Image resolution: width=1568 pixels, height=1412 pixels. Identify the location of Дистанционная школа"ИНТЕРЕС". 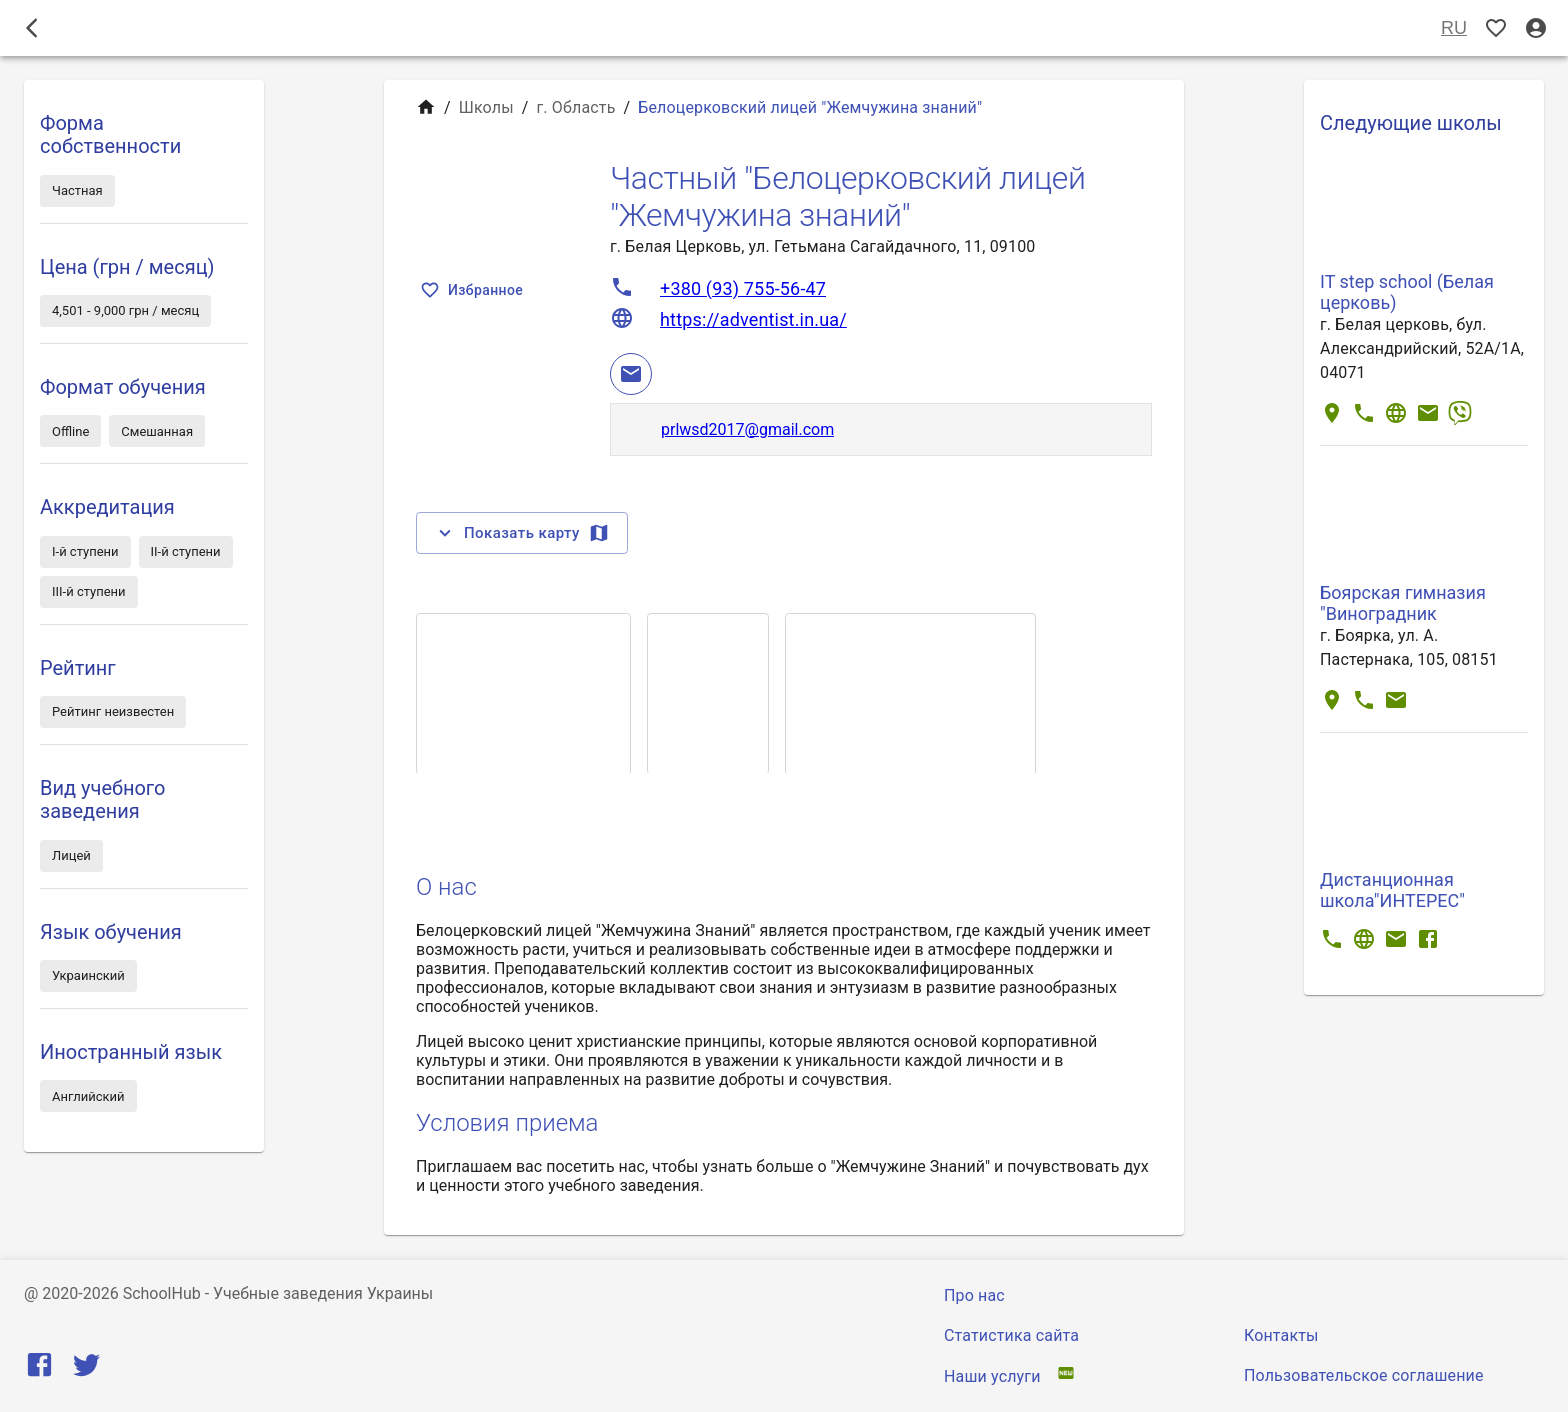
(1392, 890).